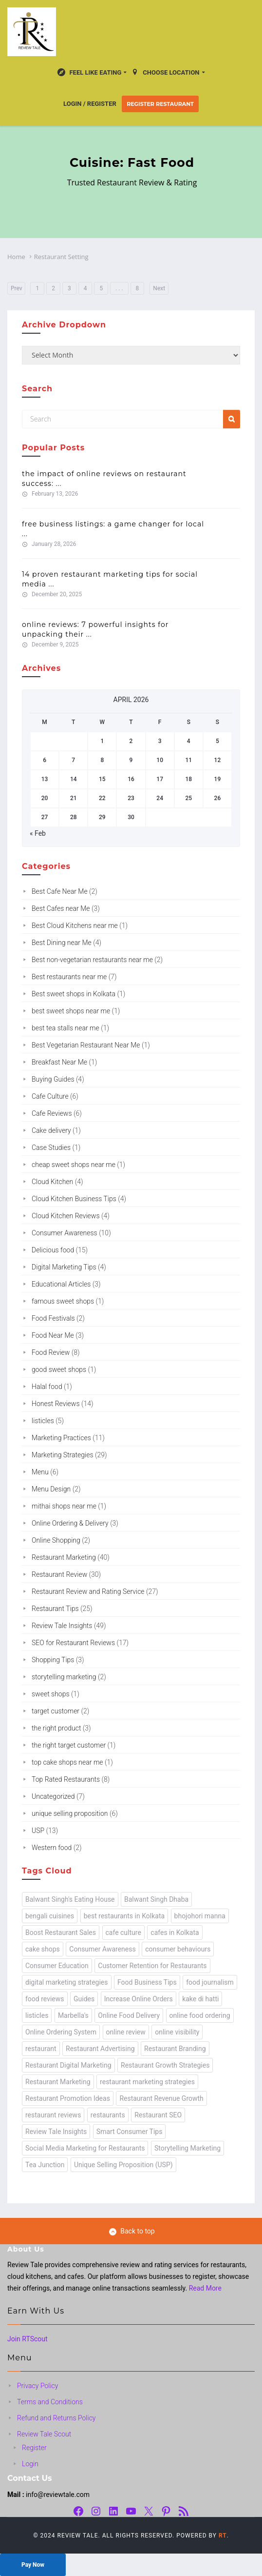  I want to click on good sweet shops, so click(59, 1369).